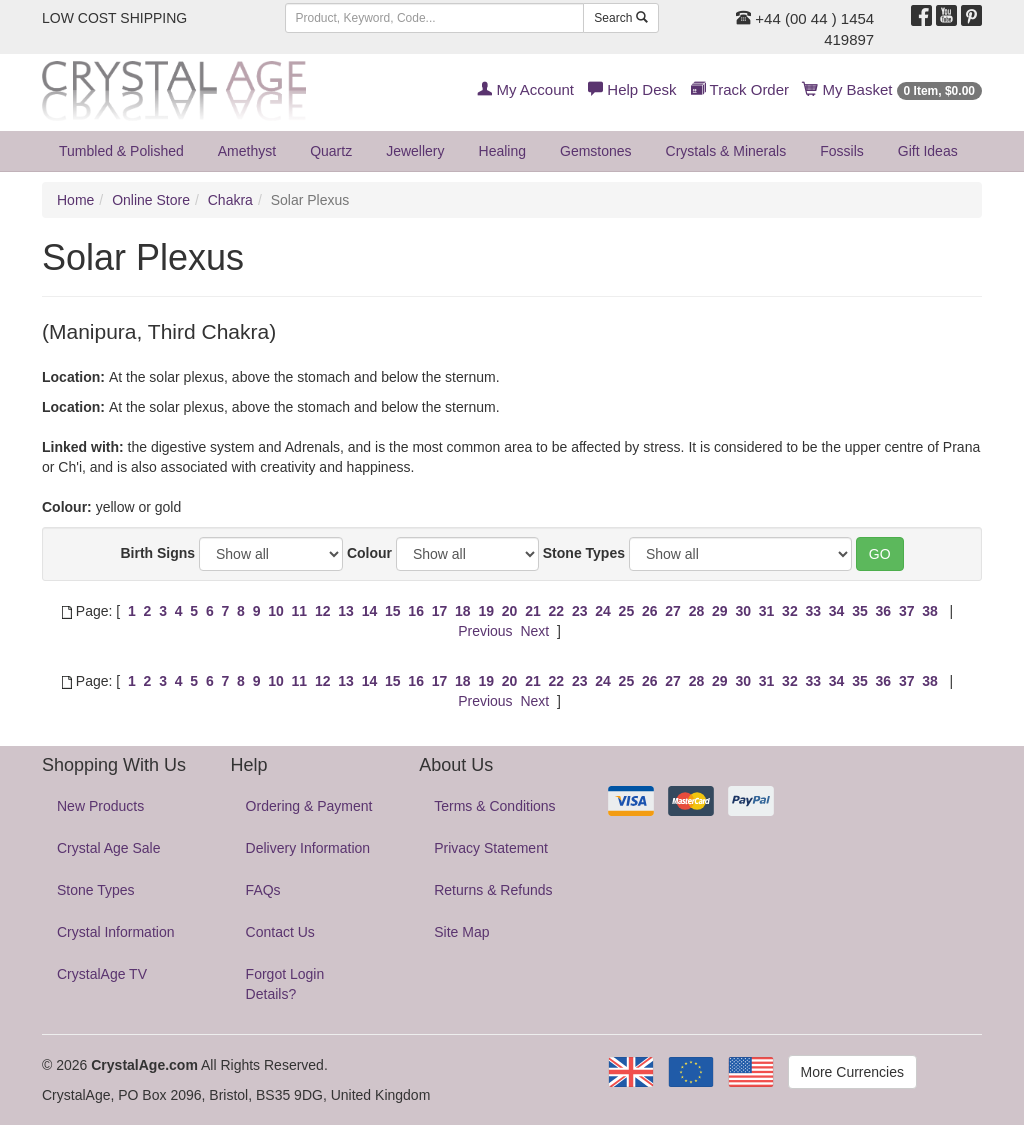 The height and width of the screenshot is (1125, 1024). What do you see at coordinates (151, 200) in the screenshot?
I see `Online Store` at bounding box center [151, 200].